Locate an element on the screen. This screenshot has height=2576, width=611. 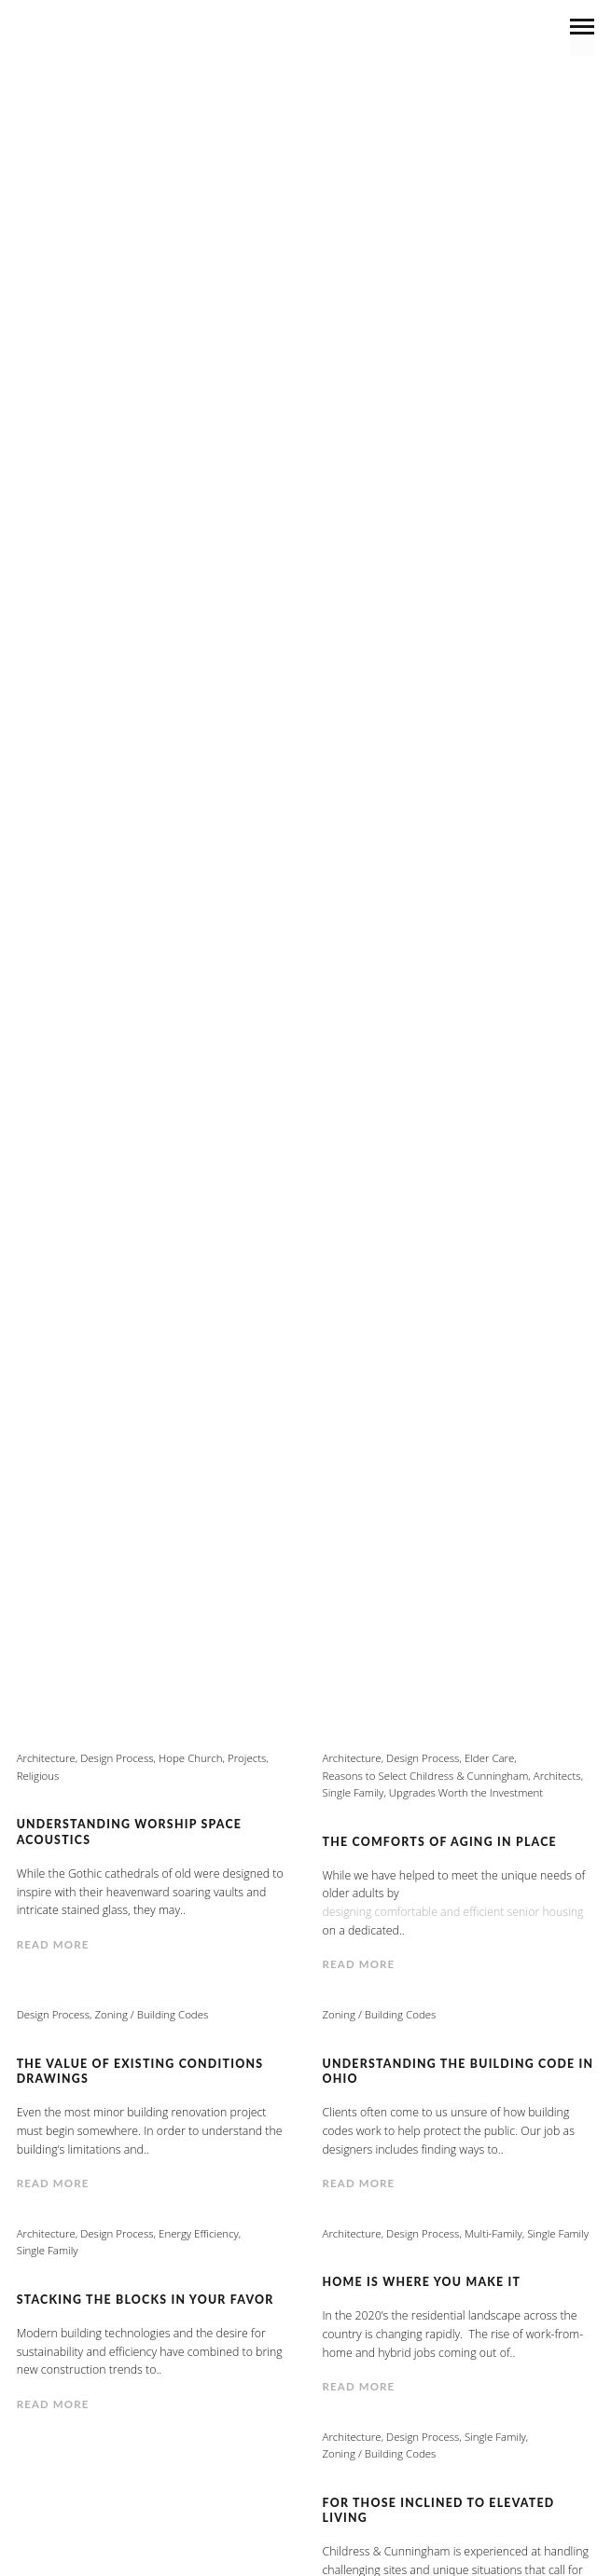
For Those Inclined to Elevated Living is located at coordinates (439, 2510).